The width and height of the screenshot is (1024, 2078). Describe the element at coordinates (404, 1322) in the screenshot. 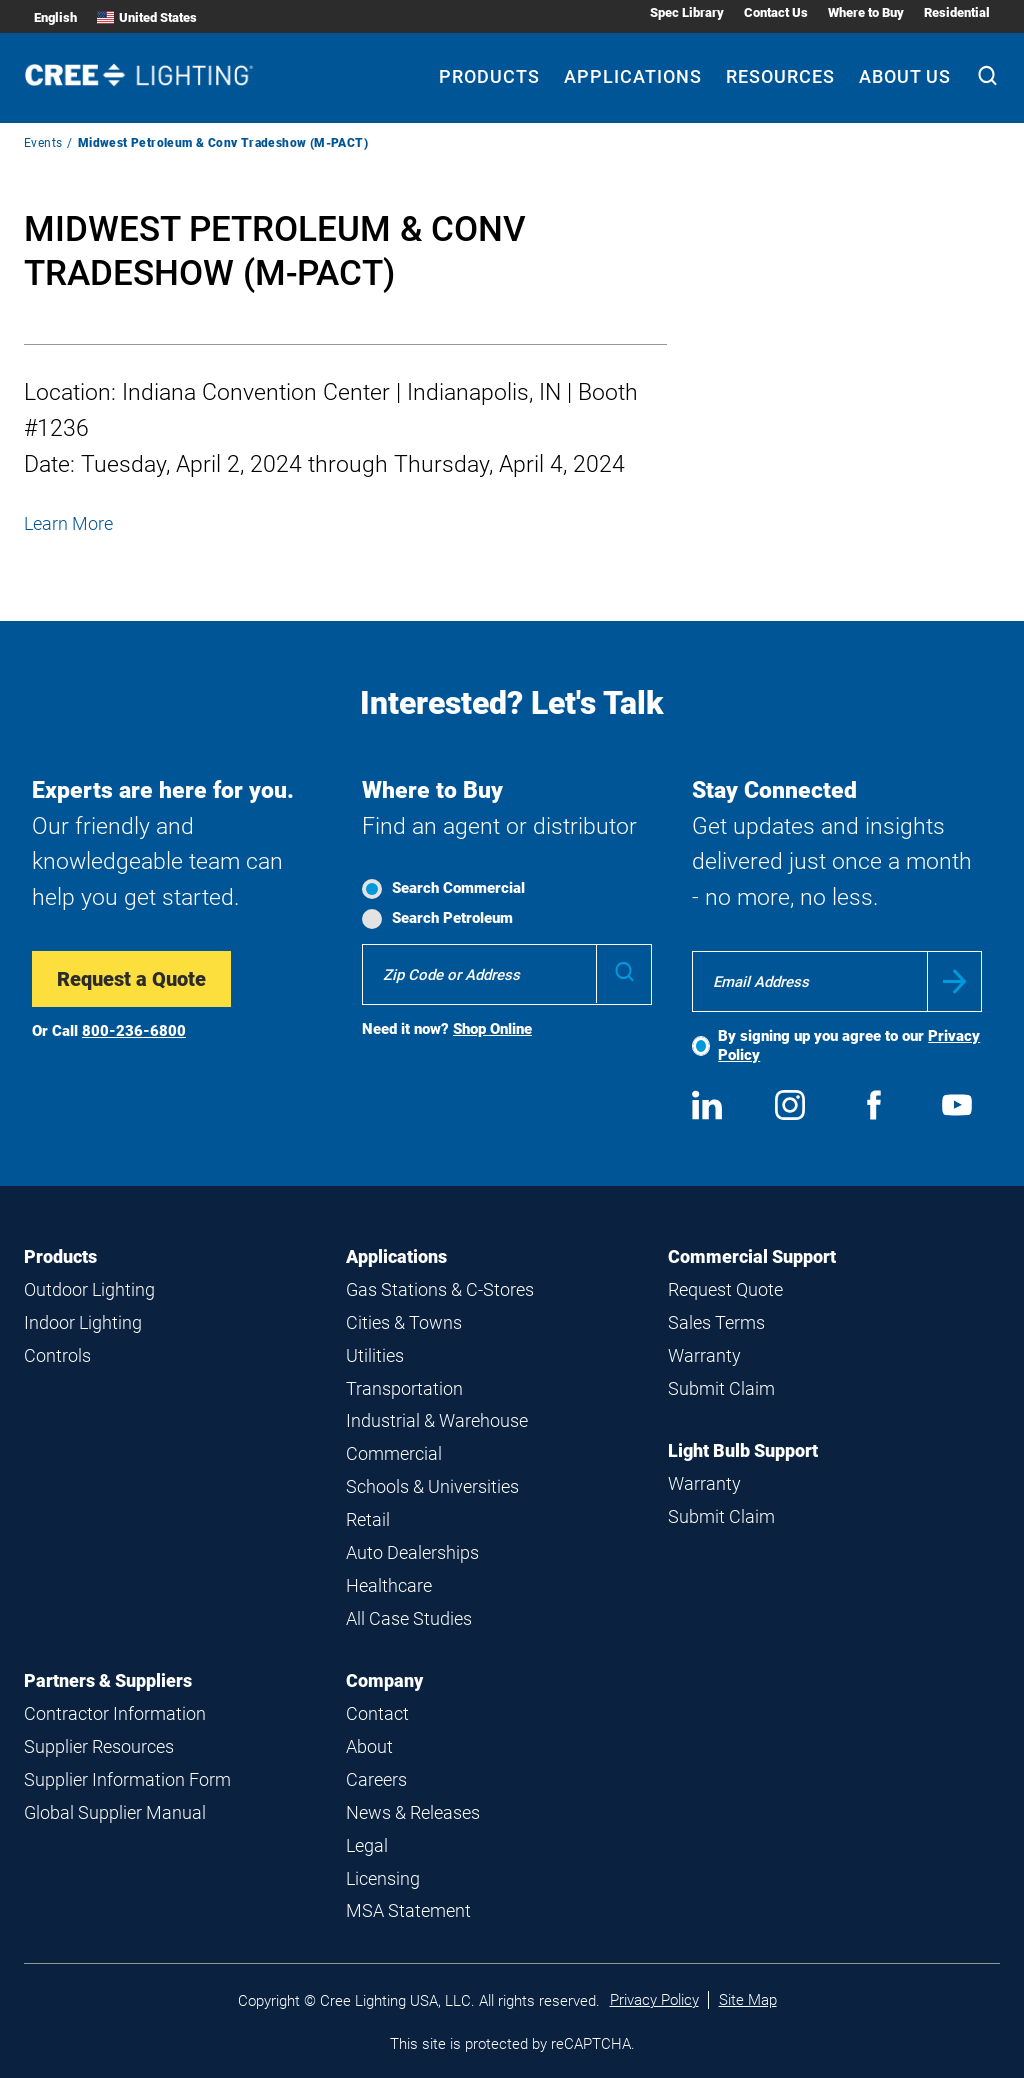

I see `Cities & Towns` at that location.